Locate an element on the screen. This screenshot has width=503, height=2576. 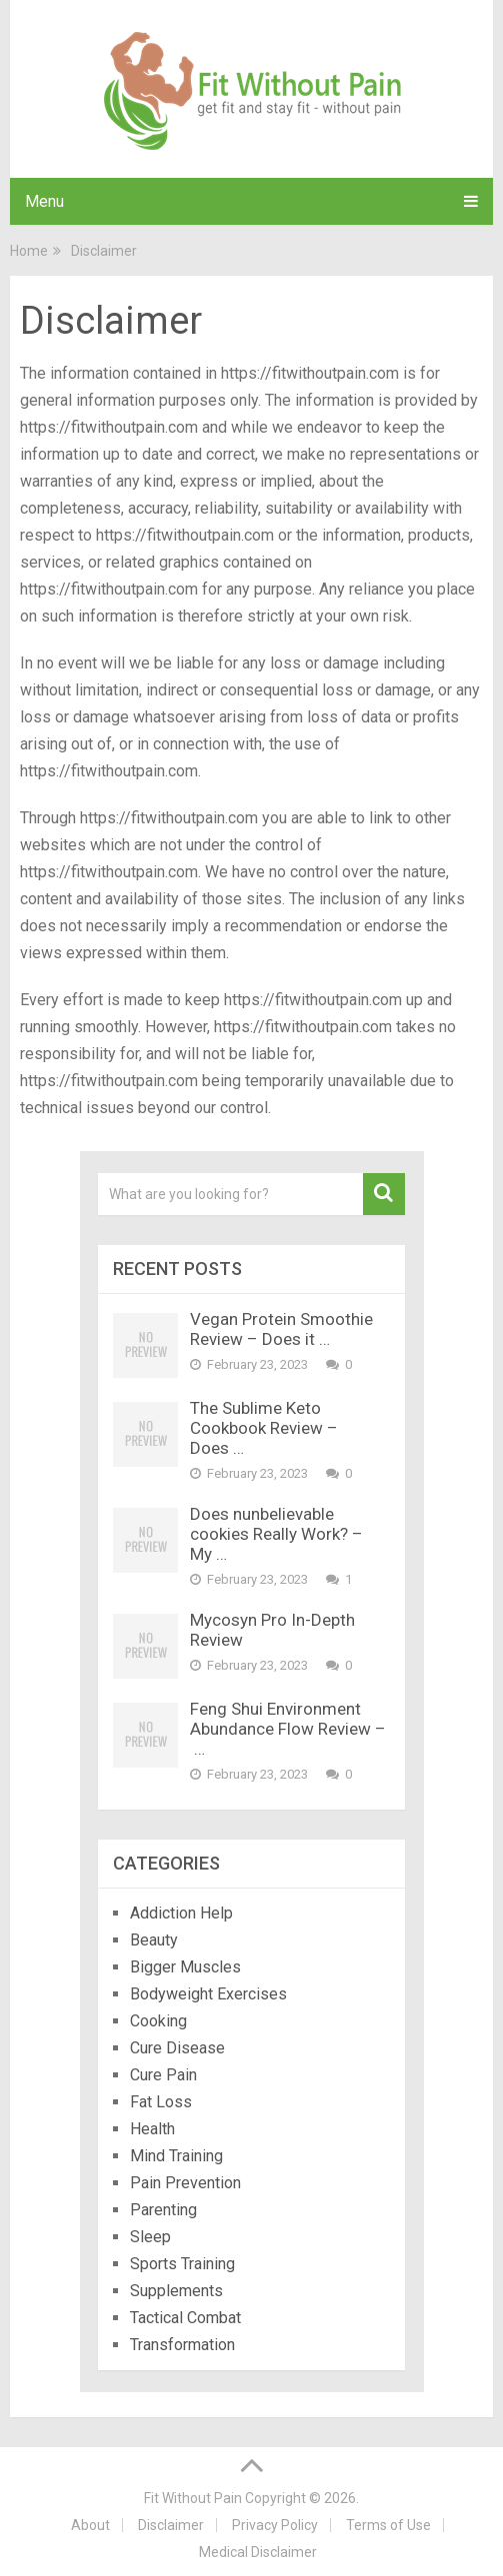
Vegan Protein Smoothie Review – Does it … is located at coordinates (281, 1329).